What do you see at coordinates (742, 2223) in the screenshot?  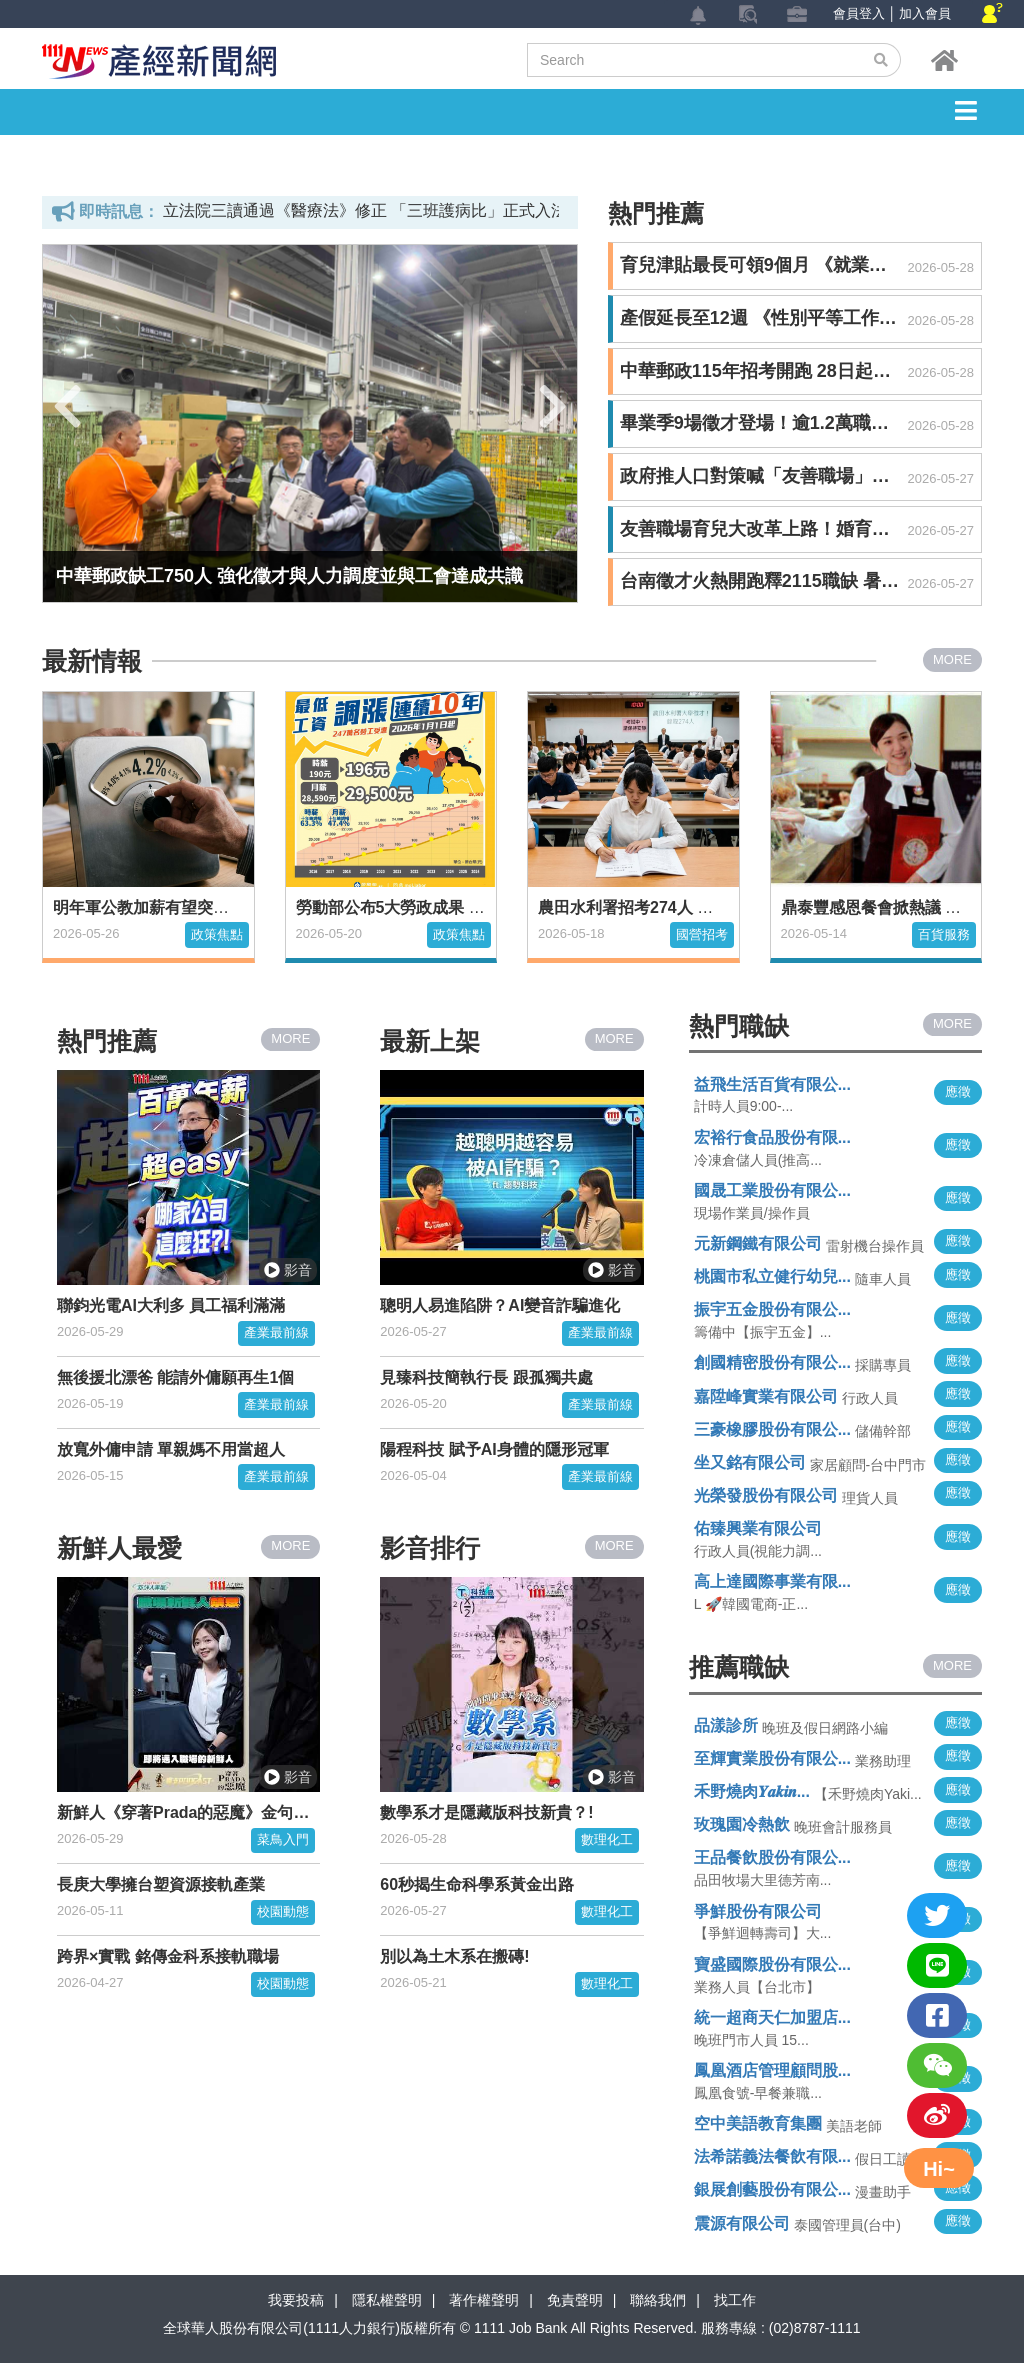 I see `震源有限公司` at bounding box center [742, 2223].